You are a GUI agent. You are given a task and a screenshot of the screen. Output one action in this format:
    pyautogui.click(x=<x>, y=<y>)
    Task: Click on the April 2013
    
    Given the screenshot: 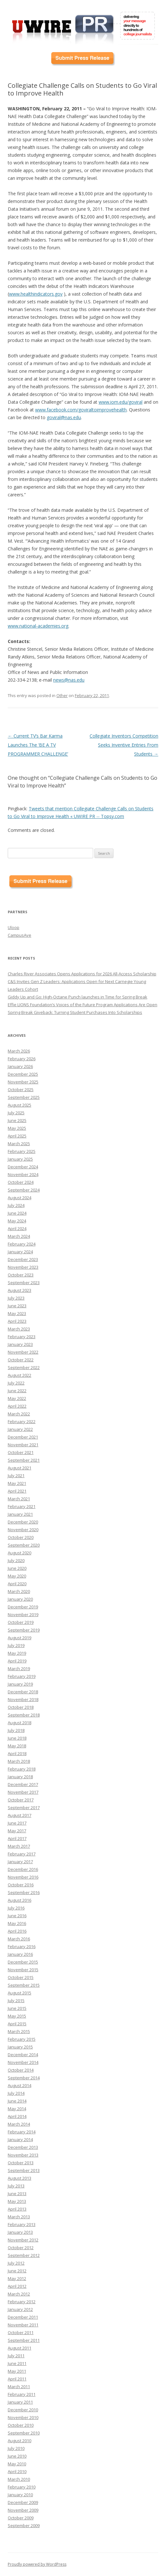 What is the action you would take?
    pyautogui.click(x=17, y=2209)
    